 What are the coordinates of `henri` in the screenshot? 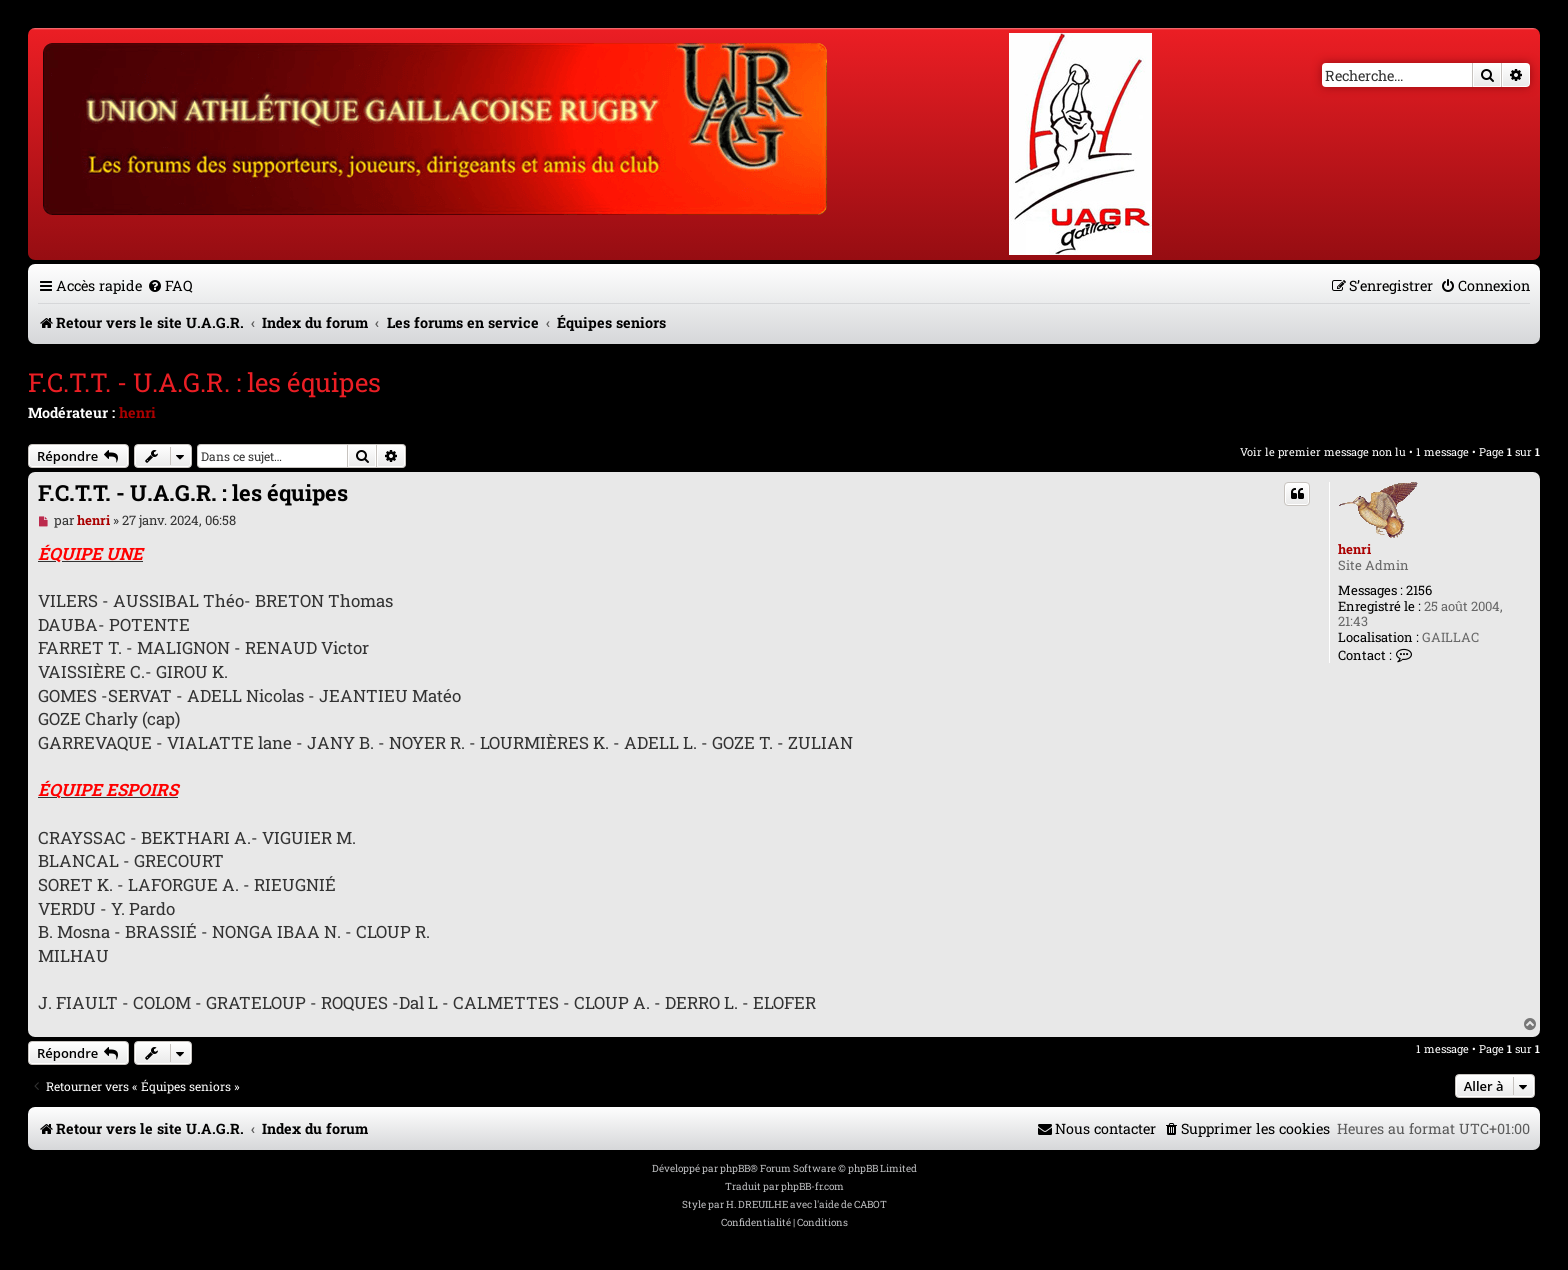 It's located at (137, 412).